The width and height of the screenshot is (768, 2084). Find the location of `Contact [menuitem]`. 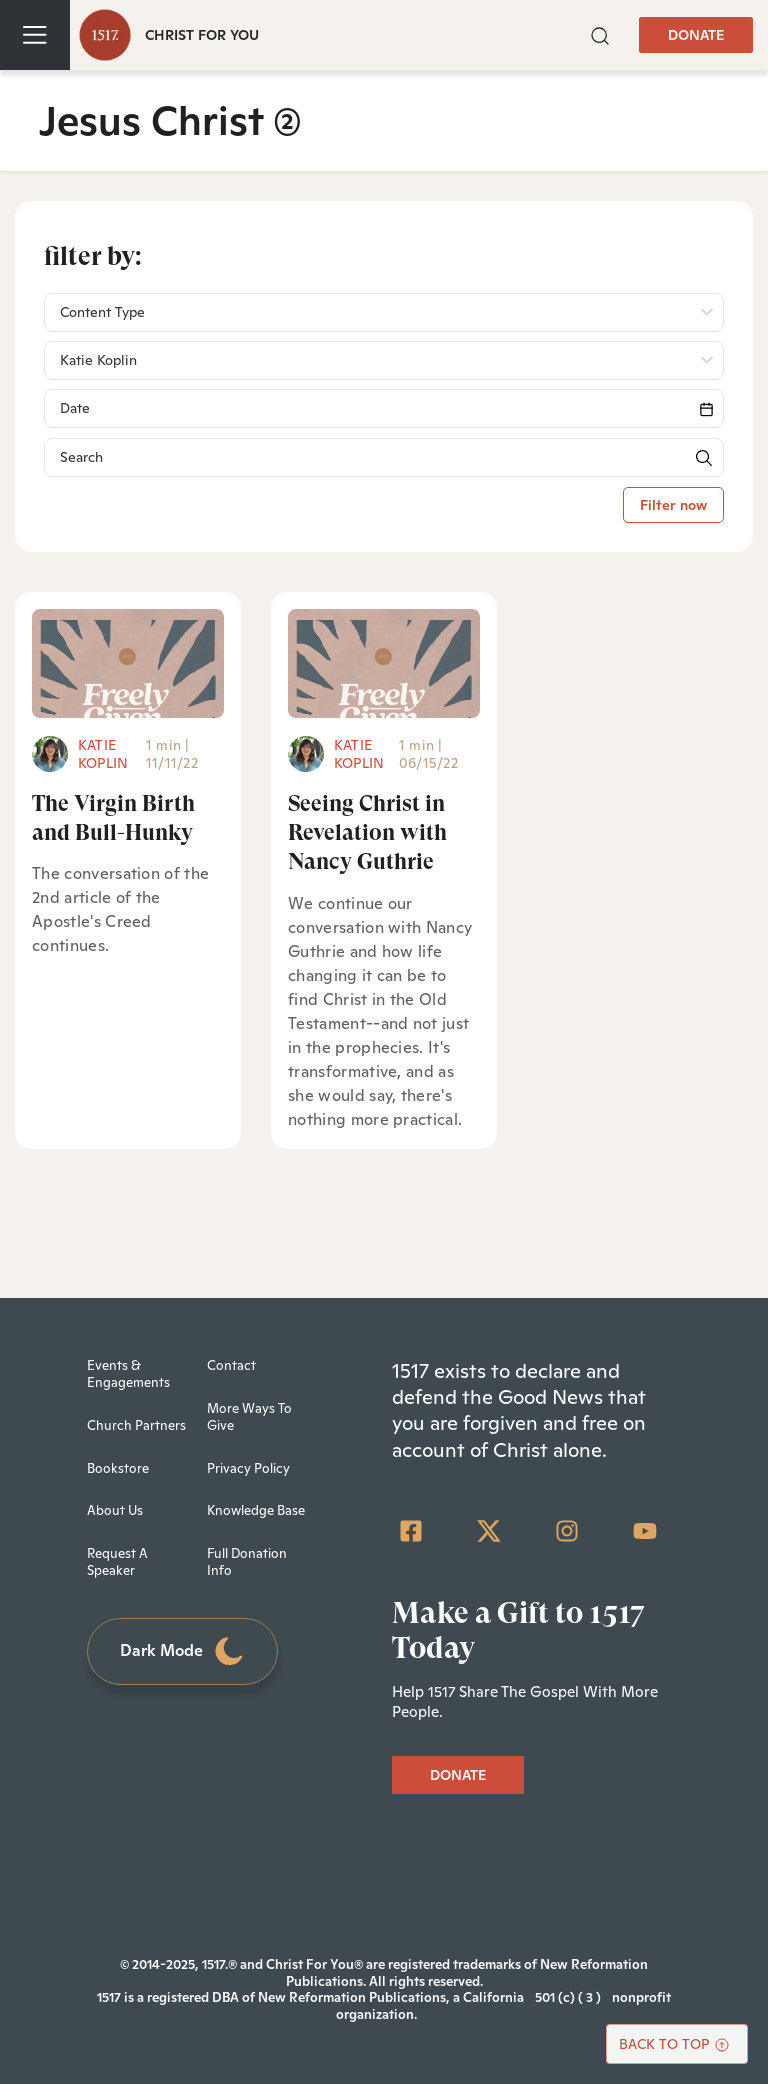

Contact [menuitem] is located at coordinates (231, 1365).